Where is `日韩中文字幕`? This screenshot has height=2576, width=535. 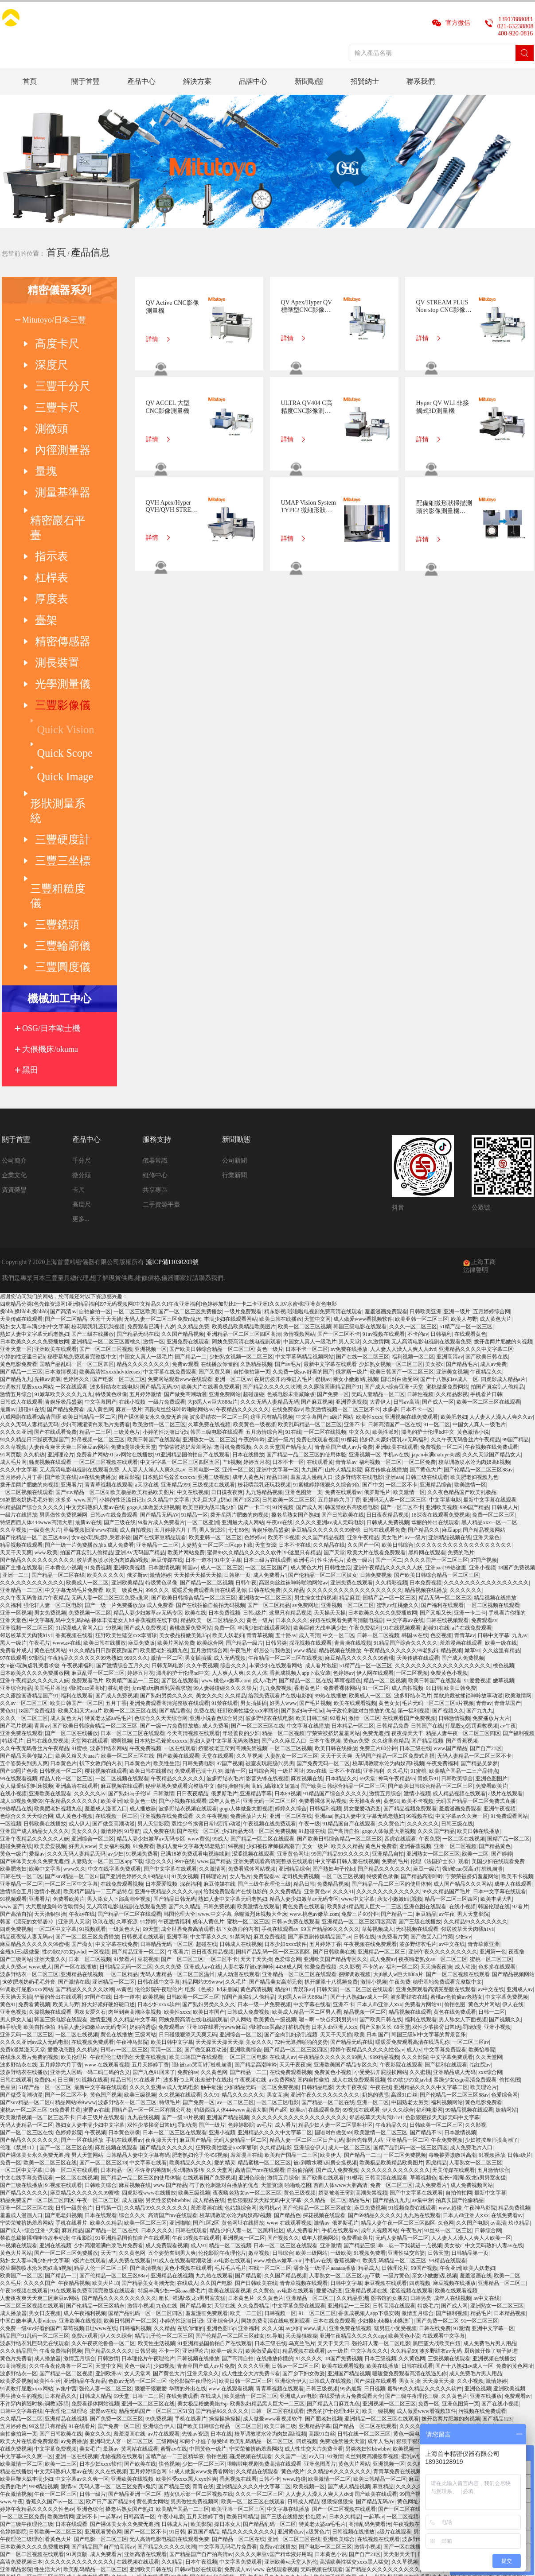
日韩中文字幕 is located at coordinates (493, 1403).